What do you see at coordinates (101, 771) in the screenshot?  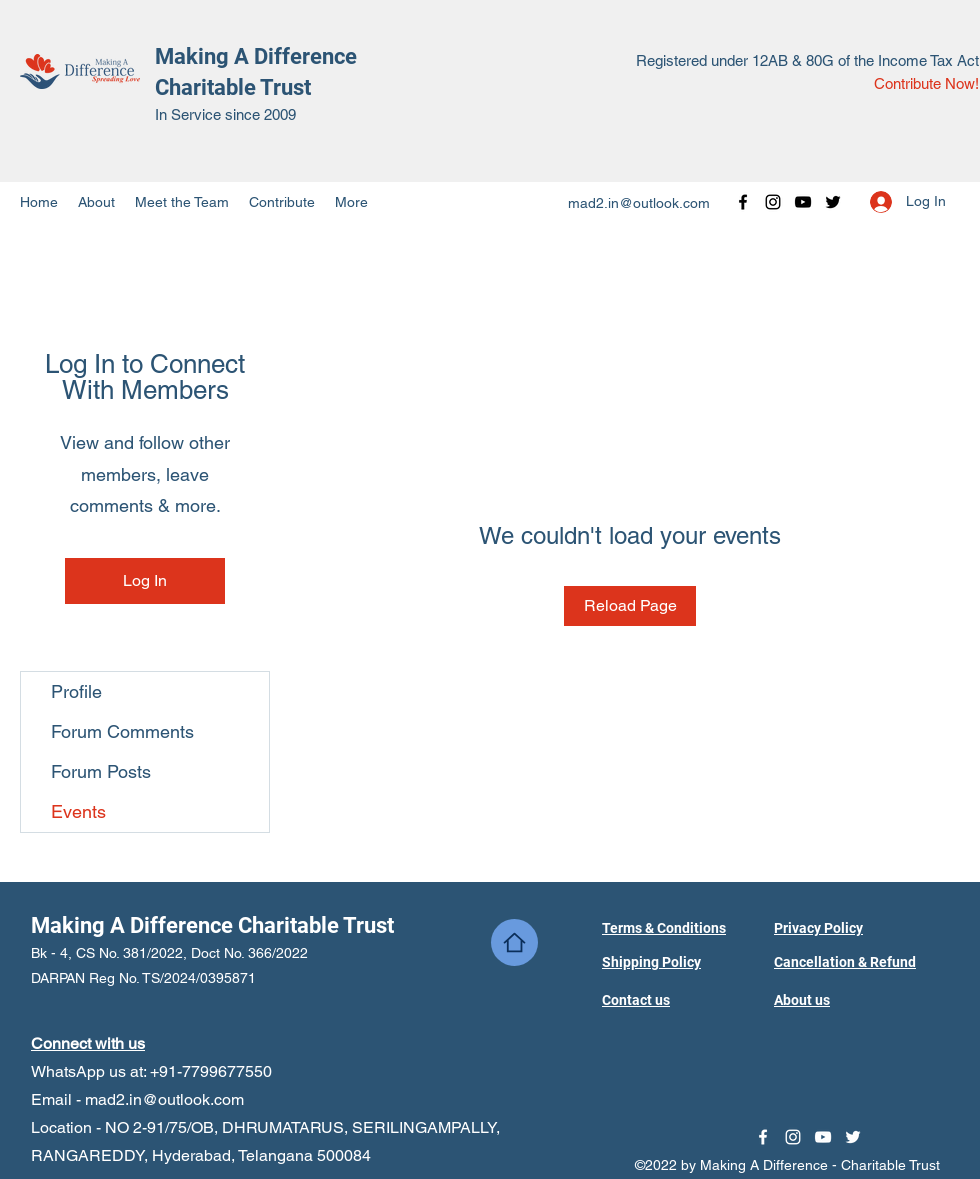 I see `Forum Posts` at bounding box center [101, 771].